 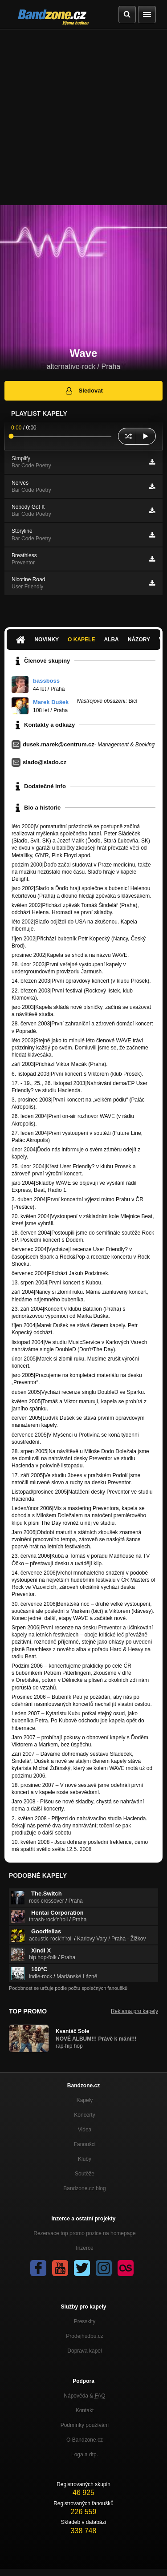 I want to click on [Advertisement], so click(x=83, y=117).